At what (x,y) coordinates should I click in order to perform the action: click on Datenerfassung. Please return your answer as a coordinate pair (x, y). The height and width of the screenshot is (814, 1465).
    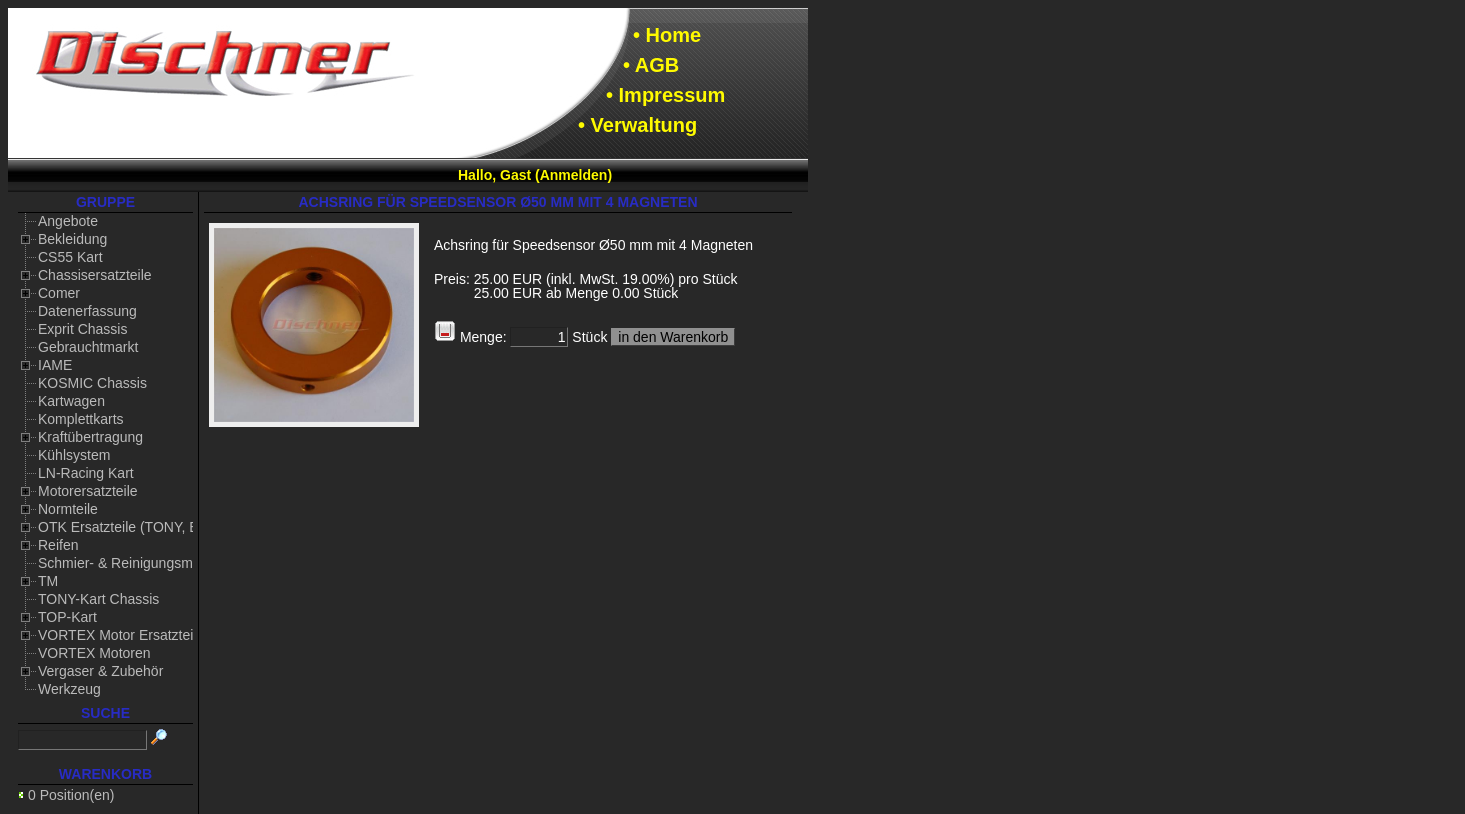
    Looking at the image, I should click on (87, 311).